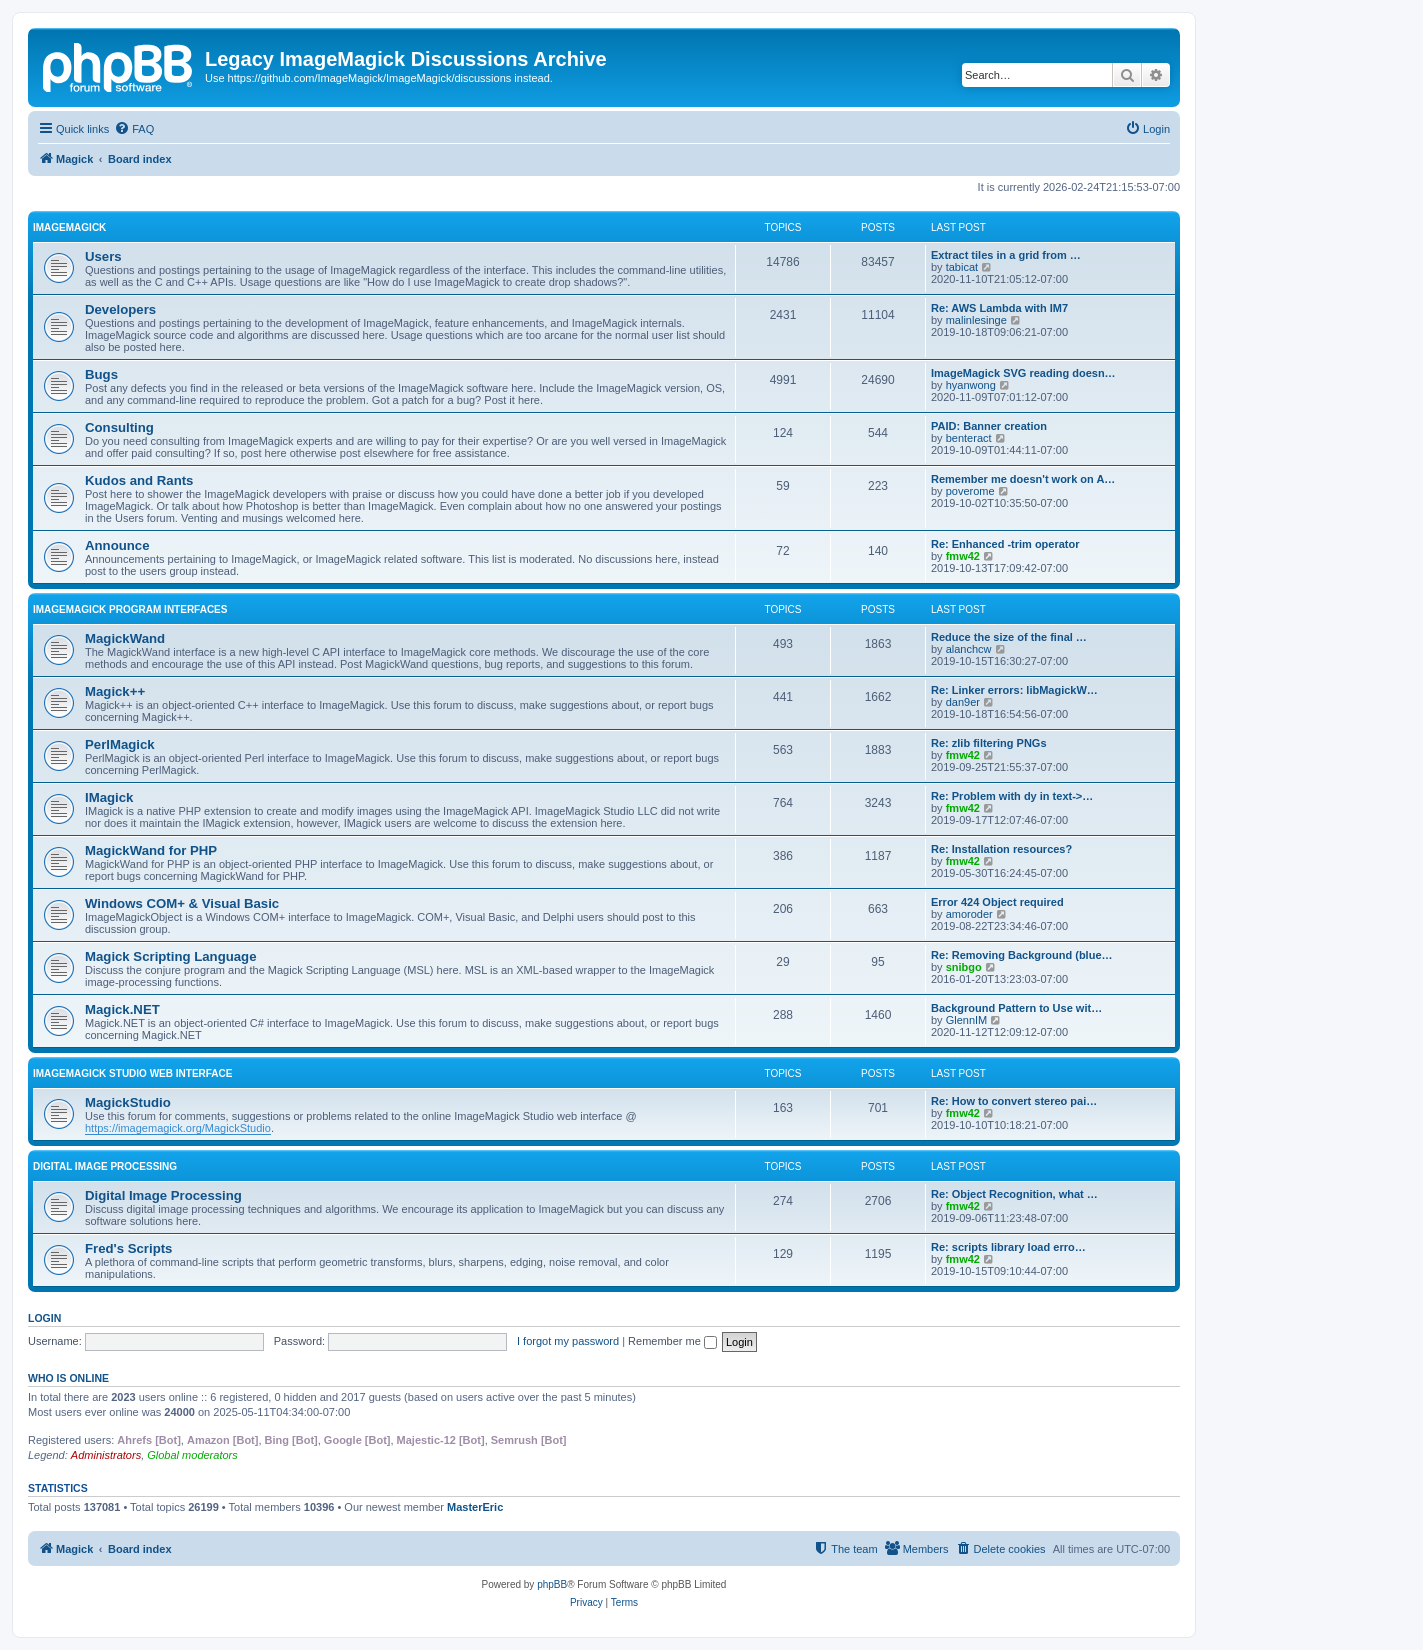 The height and width of the screenshot is (1650, 1423). What do you see at coordinates (170, 956) in the screenshot?
I see `Magick Scripting Language` at bounding box center [170, 956].